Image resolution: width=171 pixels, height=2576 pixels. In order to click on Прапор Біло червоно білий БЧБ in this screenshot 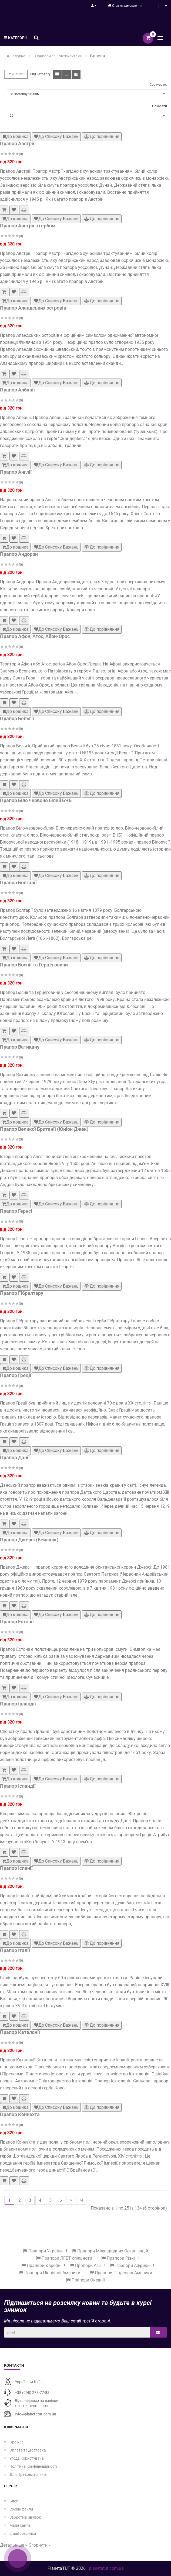, I will do `click(36, 800)`.